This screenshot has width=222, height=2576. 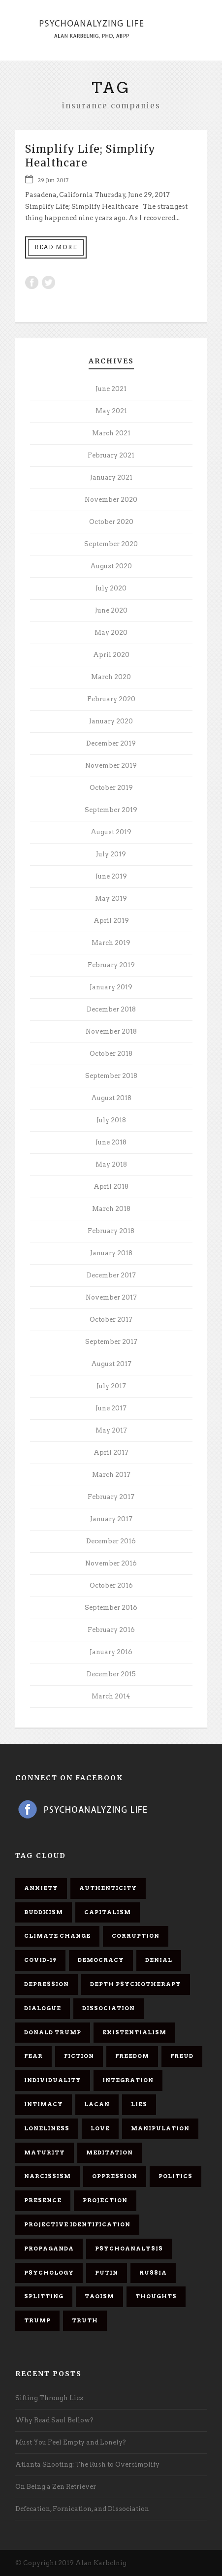 I want to click on March 2017, so click(x=111, y=1474).